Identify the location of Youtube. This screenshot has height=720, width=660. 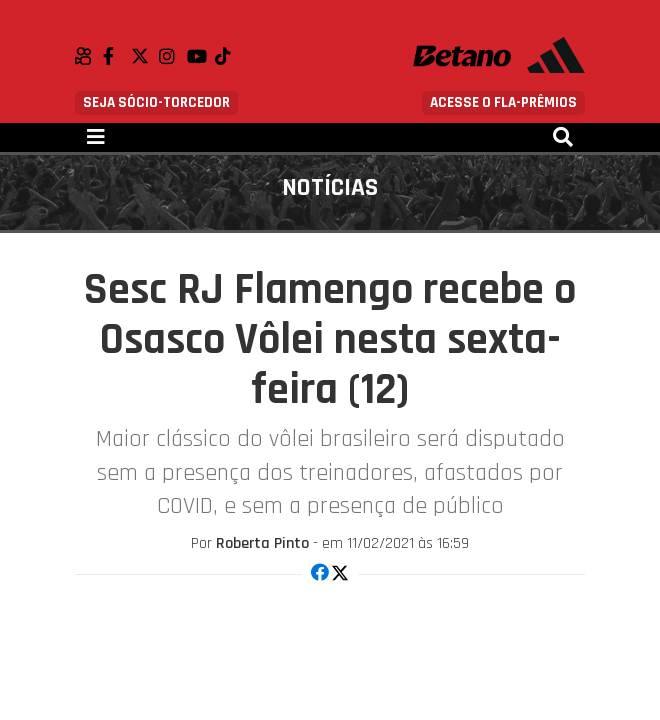
(201, 56).